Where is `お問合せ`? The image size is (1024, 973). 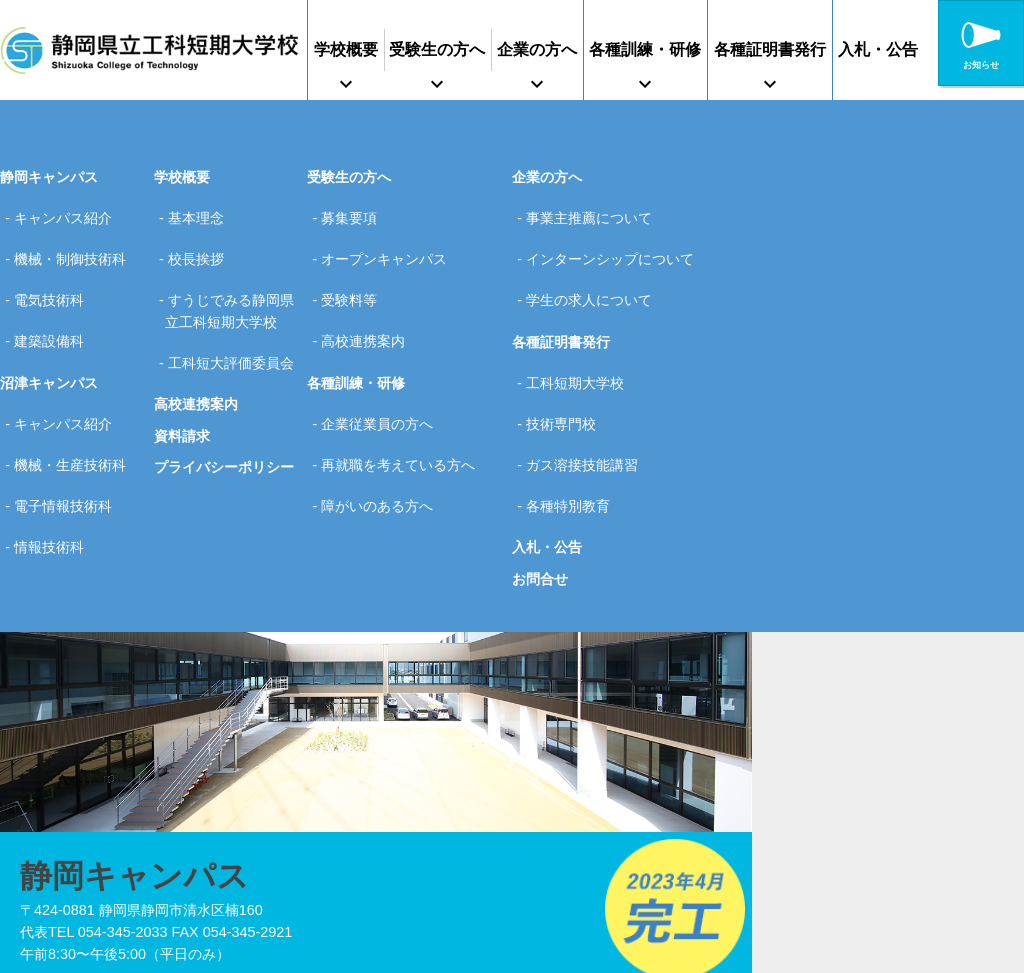
お問合せ is located at coordinates (540, 513).